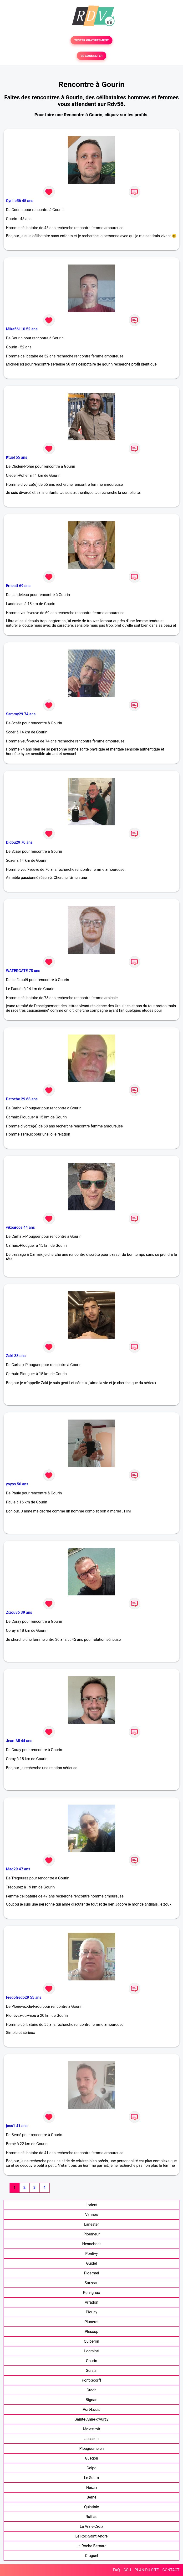  I want to click on Surzur, so click(91, 2370).